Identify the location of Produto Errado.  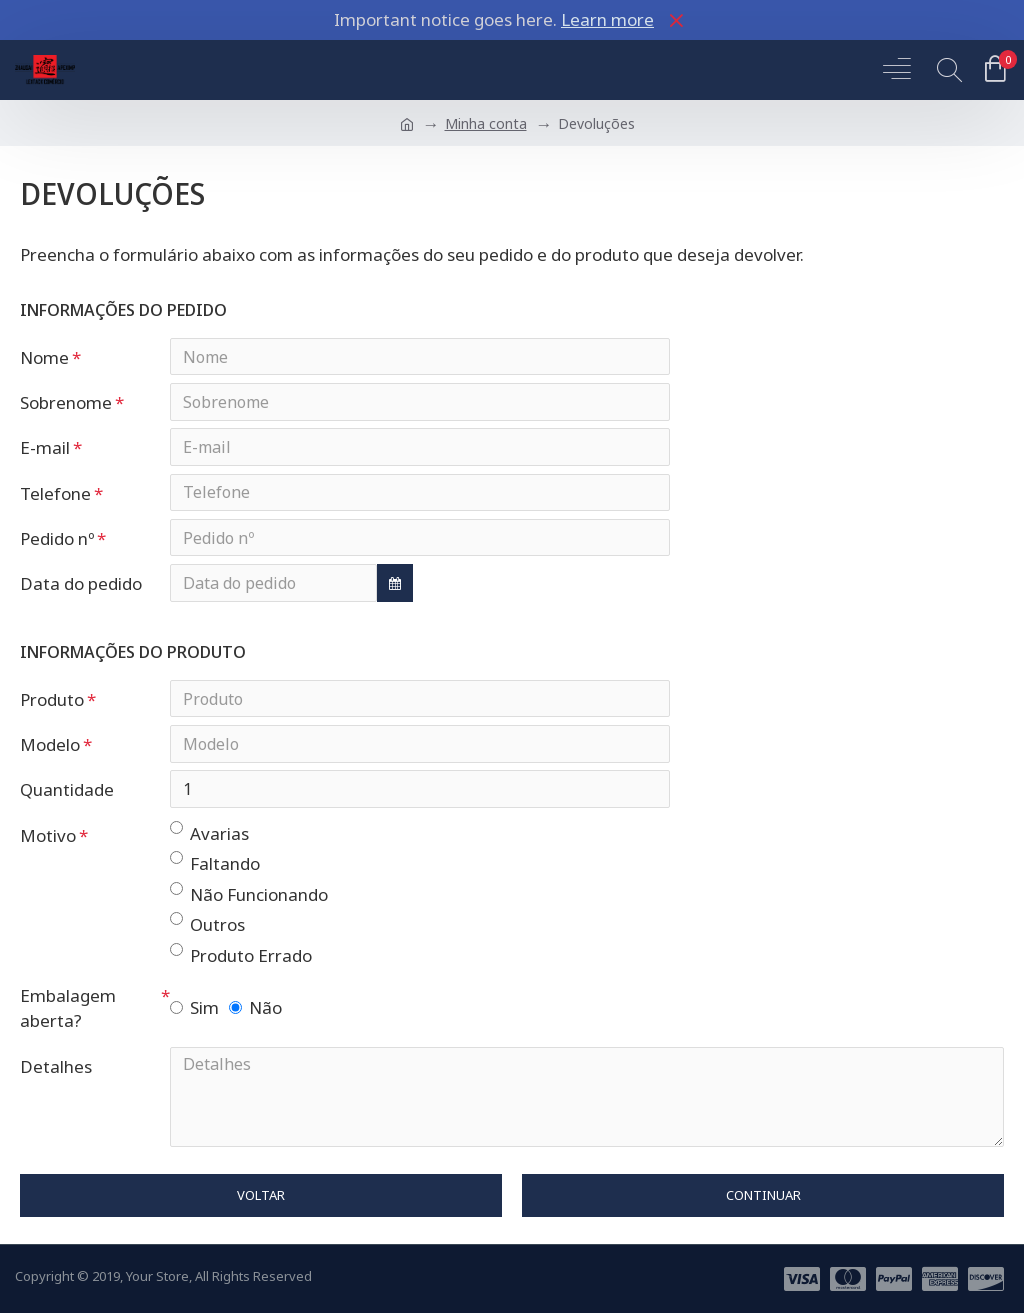
(241, 961).